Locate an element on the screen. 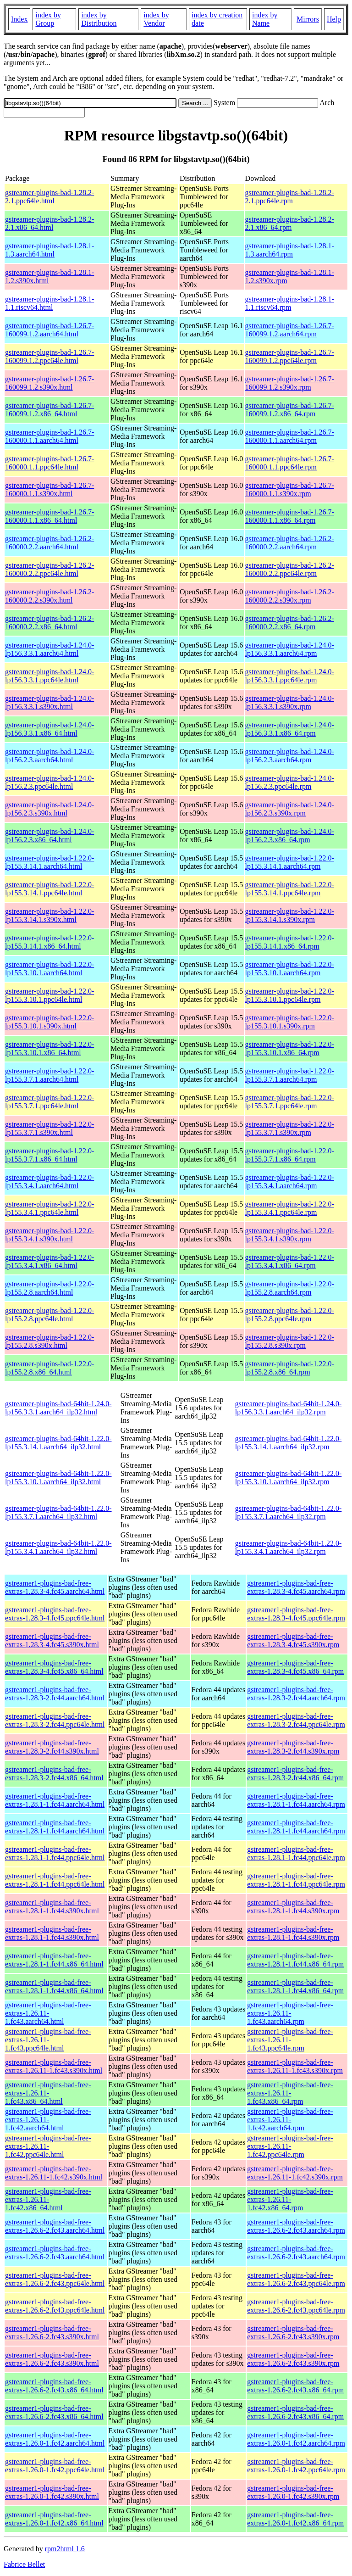 This screenshot has width=352, height=2576. gstreamer-plugins-bad-1.22.0-lp155.3.4.1.s390x.rpm is located at coordinates (289, 1235).